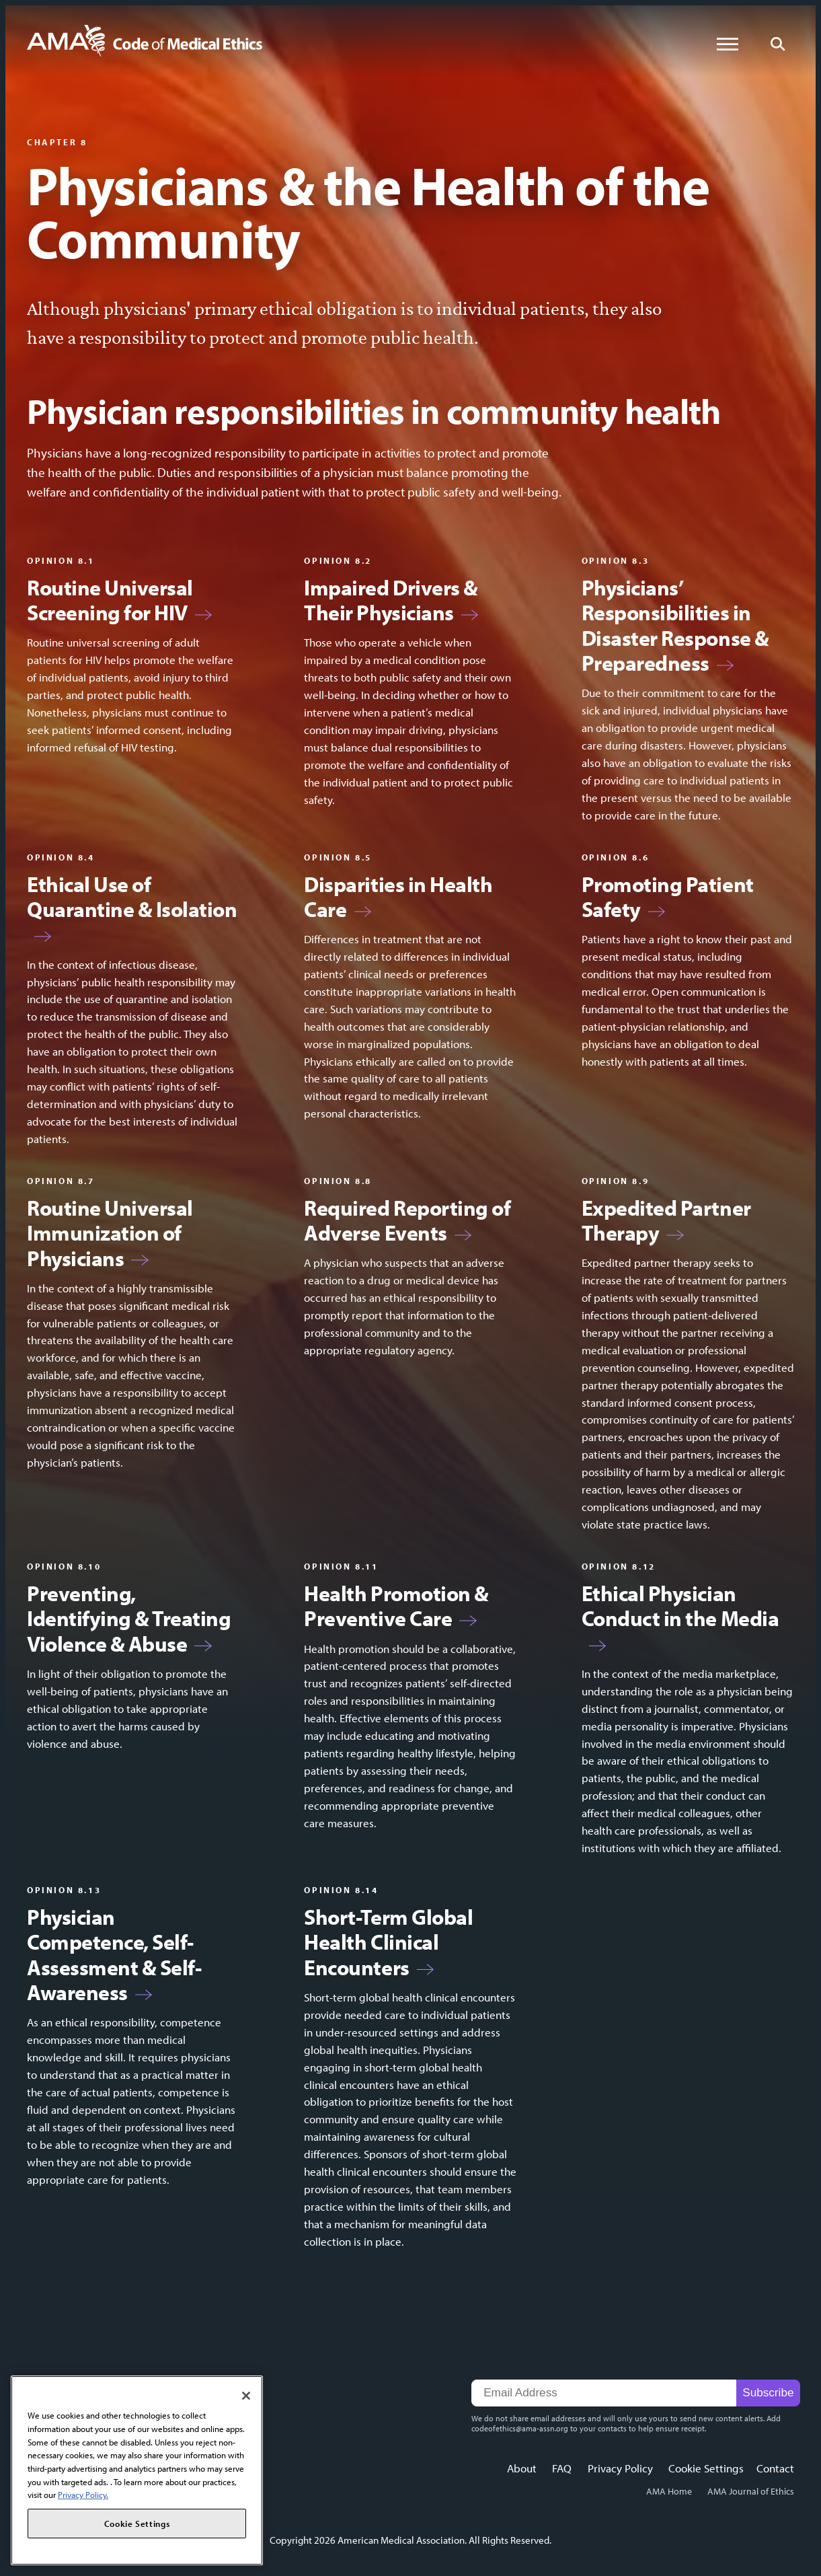 Image resolution: width=821 pixels, height=2576 pixels. Describe the element at coordinates (110, 1233) in the screenshot. I see `Routine Universal Immunization of Physicians` at that location.